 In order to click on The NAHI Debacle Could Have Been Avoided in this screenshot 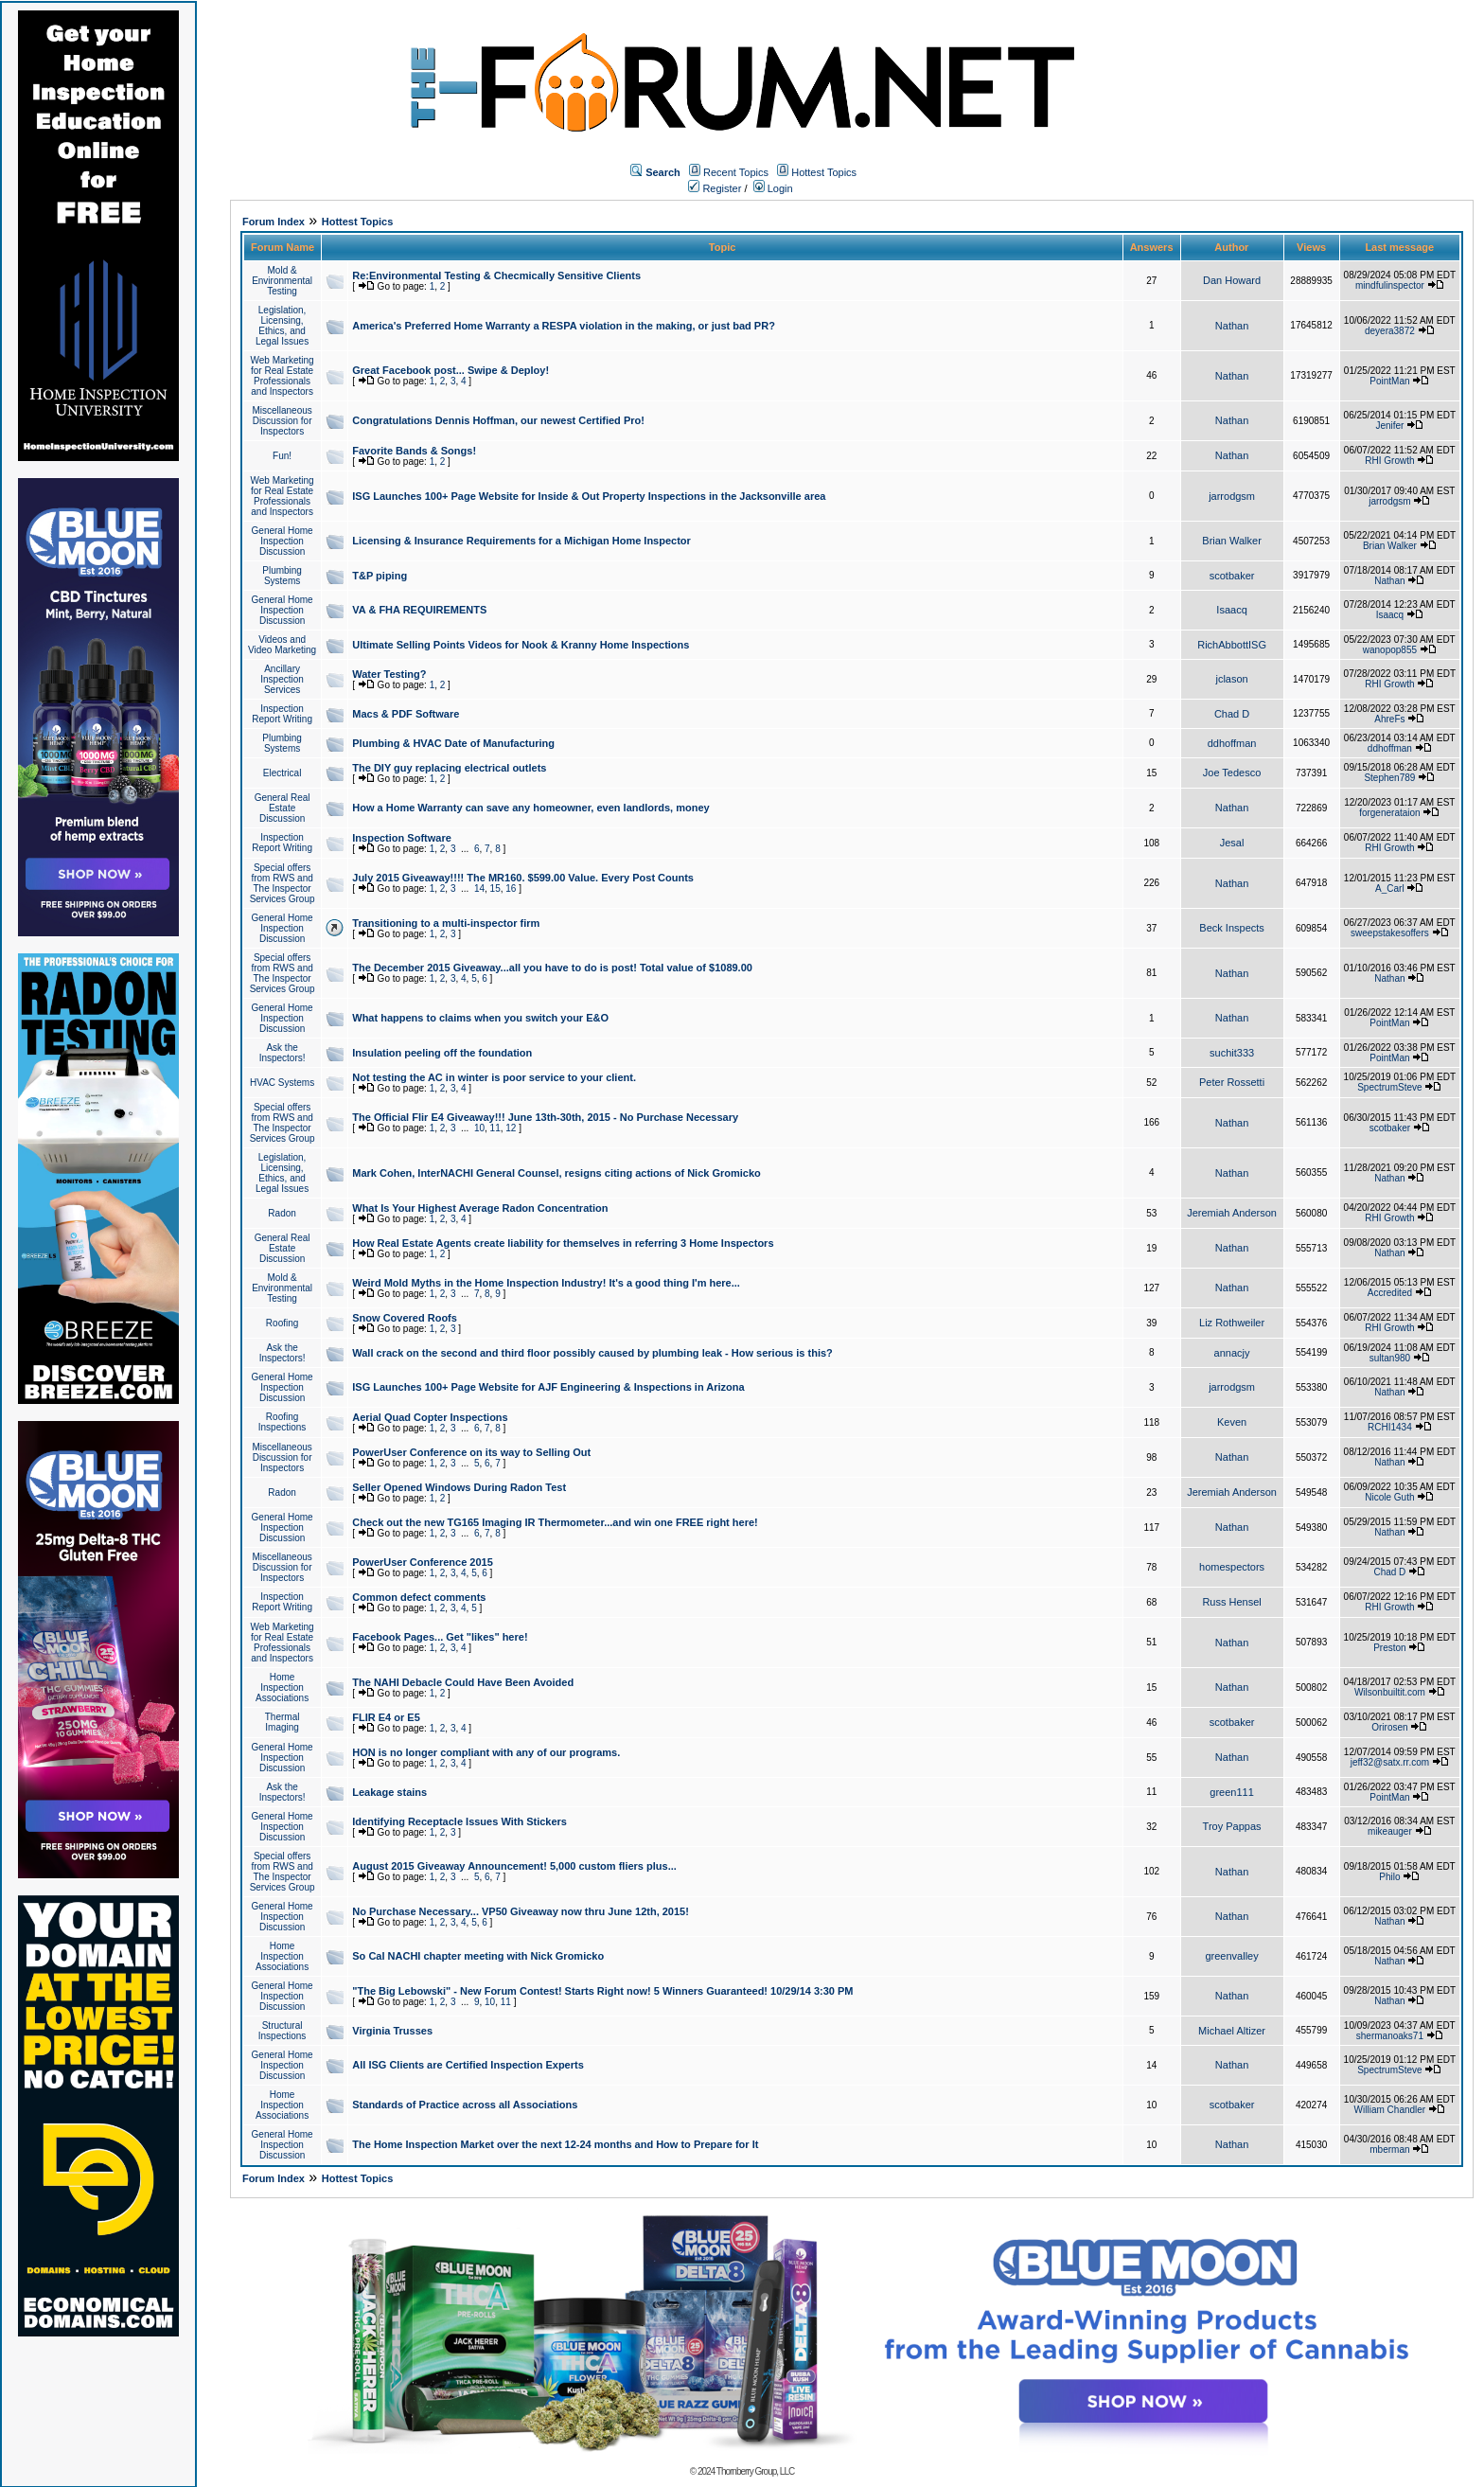, I will do `click(463, 1682)`.